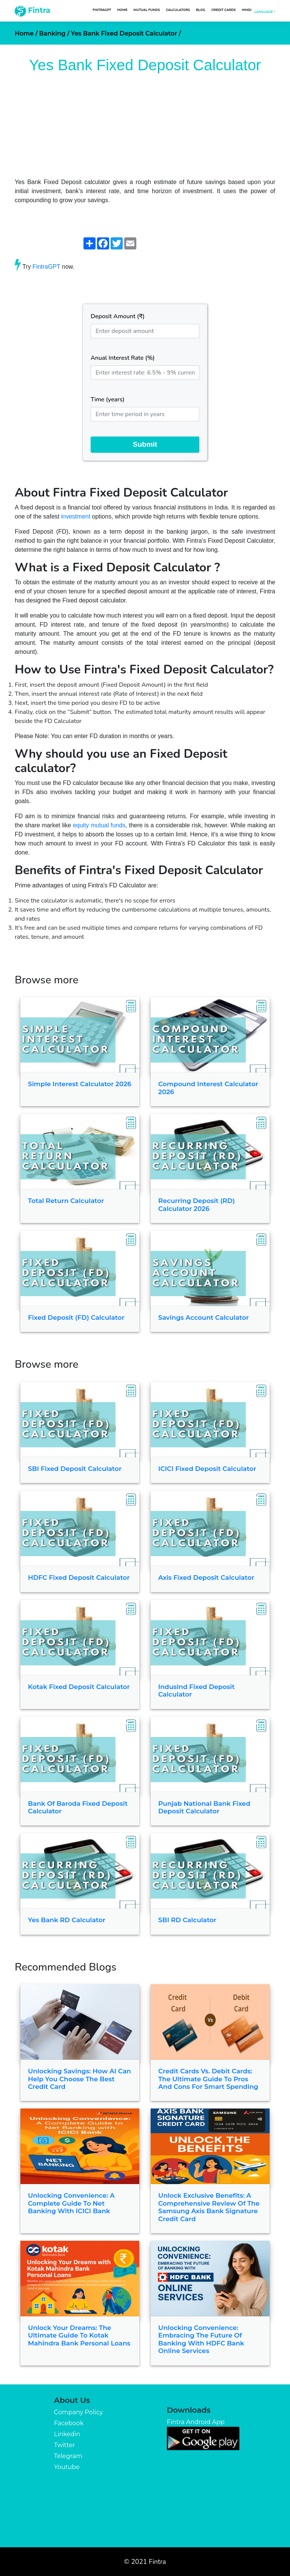 The image size is (290, 2576). I want to click on Time (years), so click(108, 399).